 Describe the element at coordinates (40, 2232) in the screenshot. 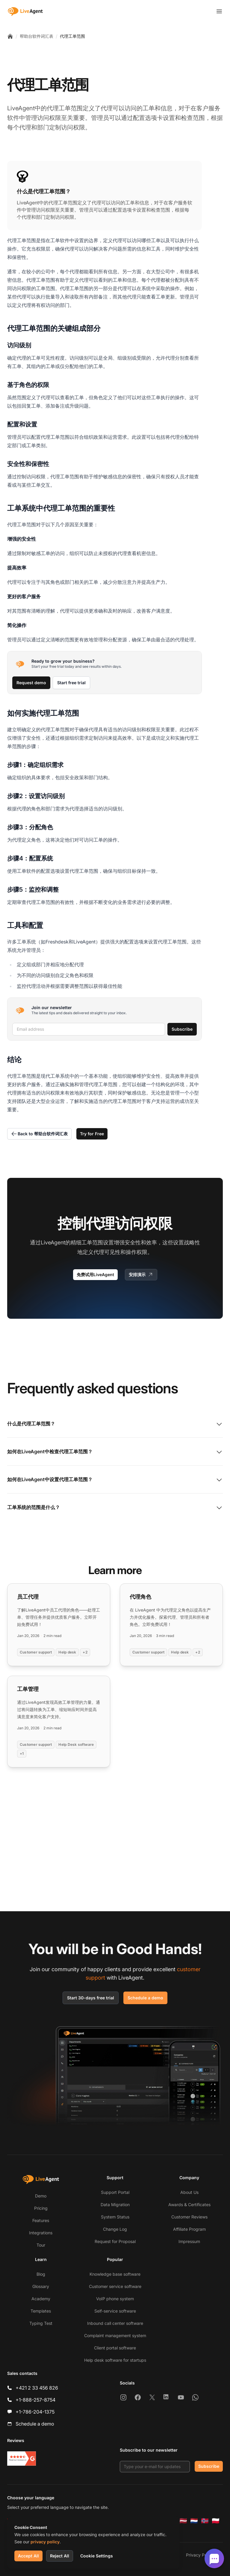

I see `Integrations` at that location.